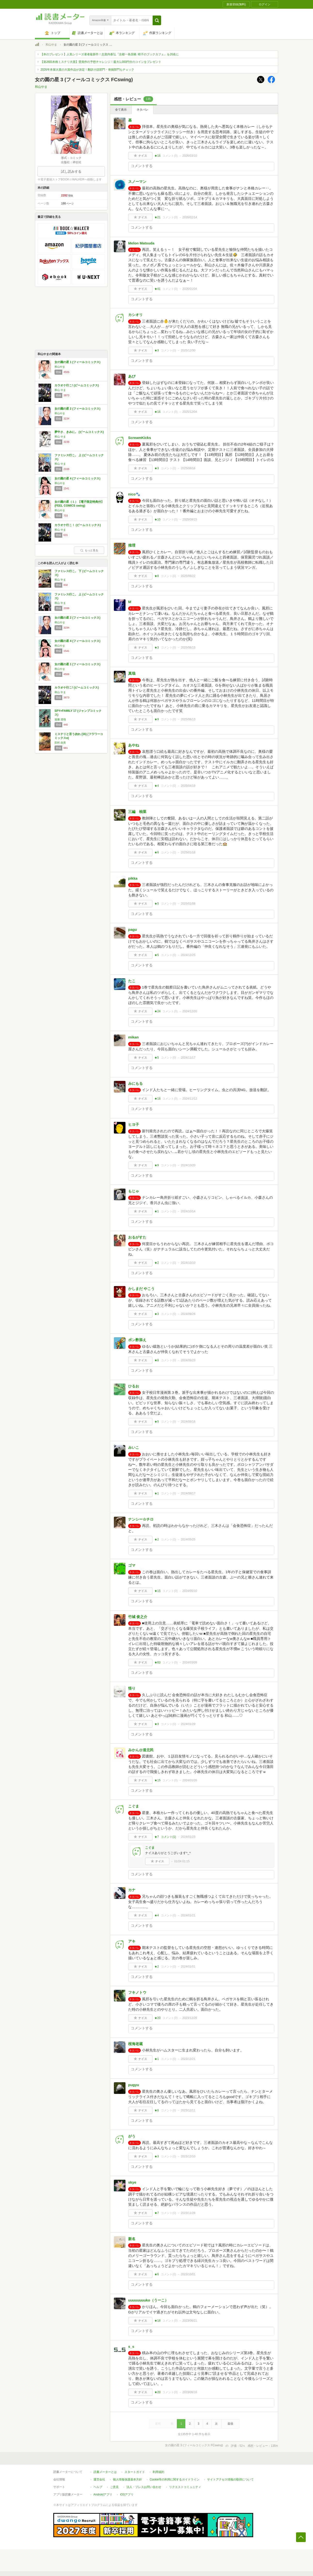 The height and width of the screenshot is (2576, 313). I want to click on pikka, so click(132, 878).